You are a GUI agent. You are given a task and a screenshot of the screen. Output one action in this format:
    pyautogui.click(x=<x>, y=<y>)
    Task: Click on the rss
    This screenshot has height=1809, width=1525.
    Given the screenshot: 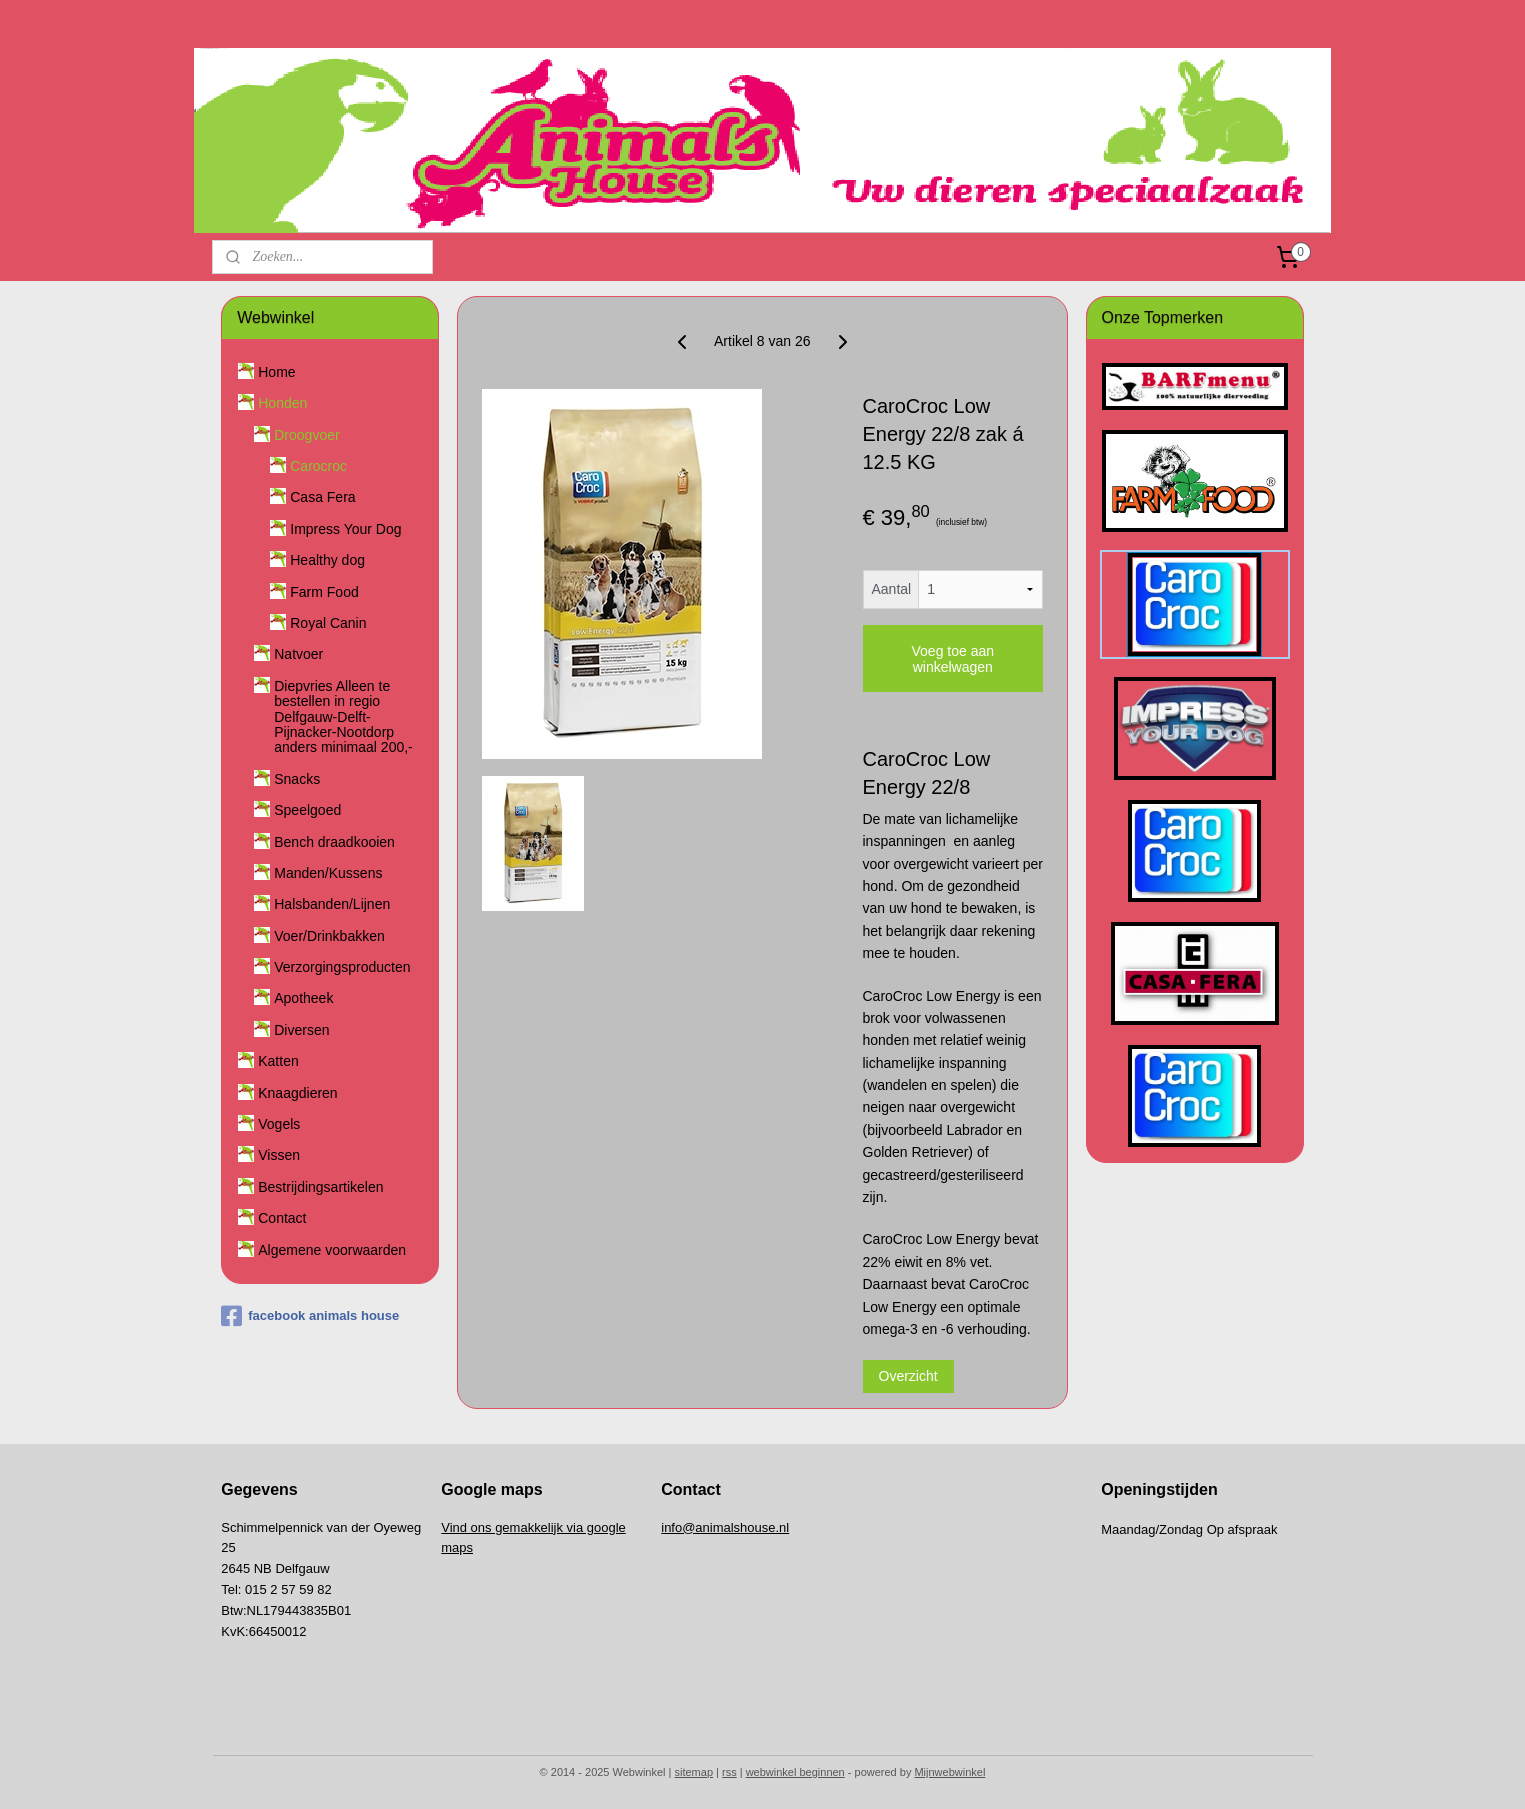 What is the action you would take?
    pyautogui.click(x=729, y=1772)
    